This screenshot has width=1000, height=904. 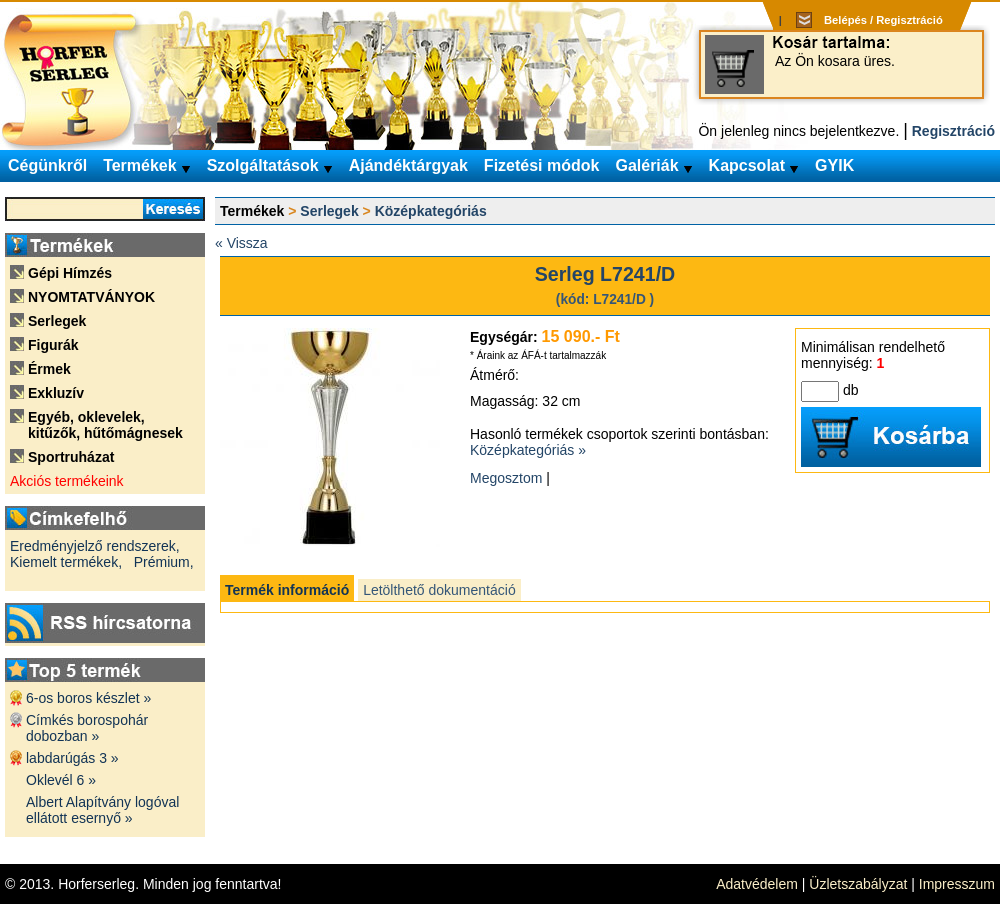 What do you see at coordinates (883, 20) in the screenshot?
I see `Belépés / Regisztráció` at bounding box center [883, 20].